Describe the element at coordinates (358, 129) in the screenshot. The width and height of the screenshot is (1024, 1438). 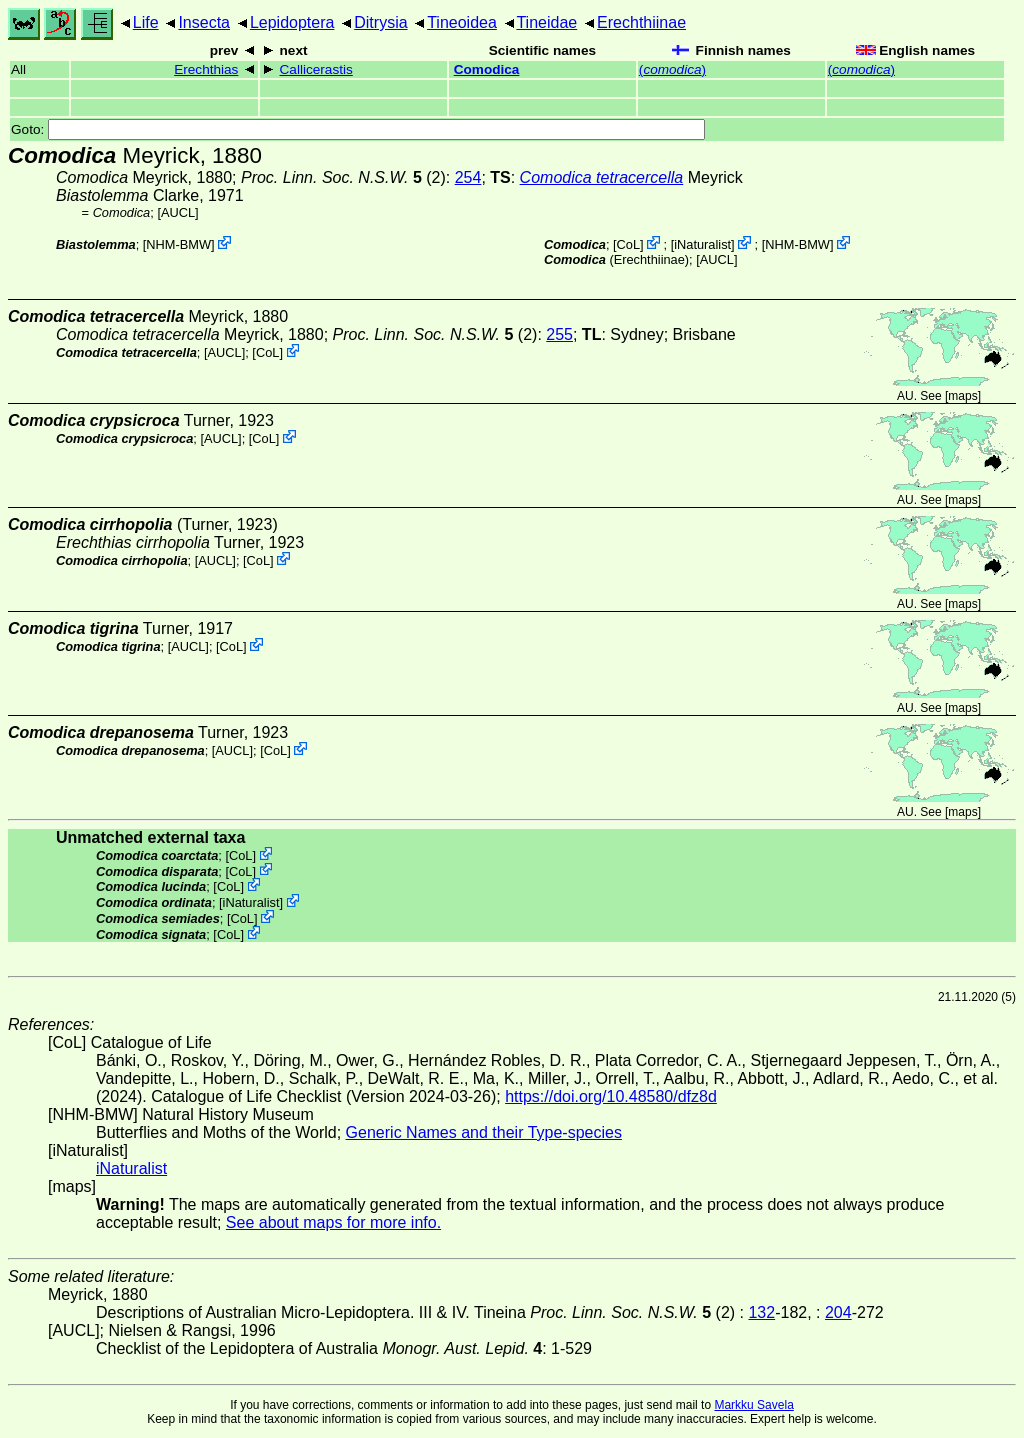
I see `Goto:` at that location.